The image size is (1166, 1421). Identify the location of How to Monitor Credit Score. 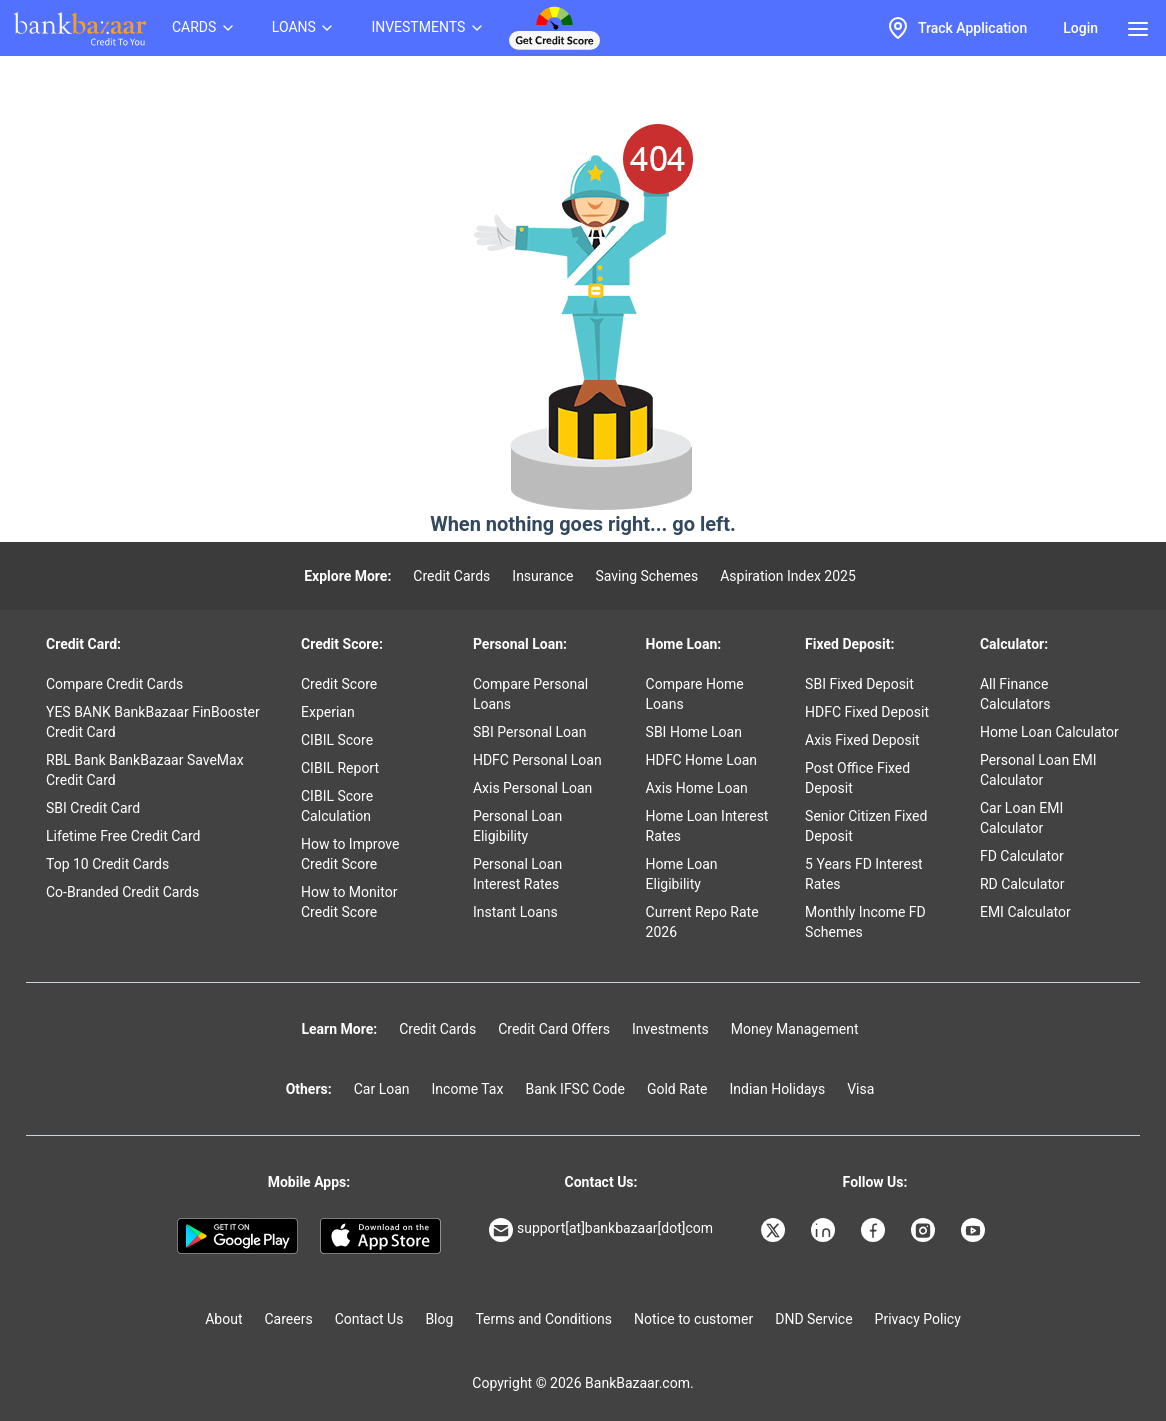
(349, 902).